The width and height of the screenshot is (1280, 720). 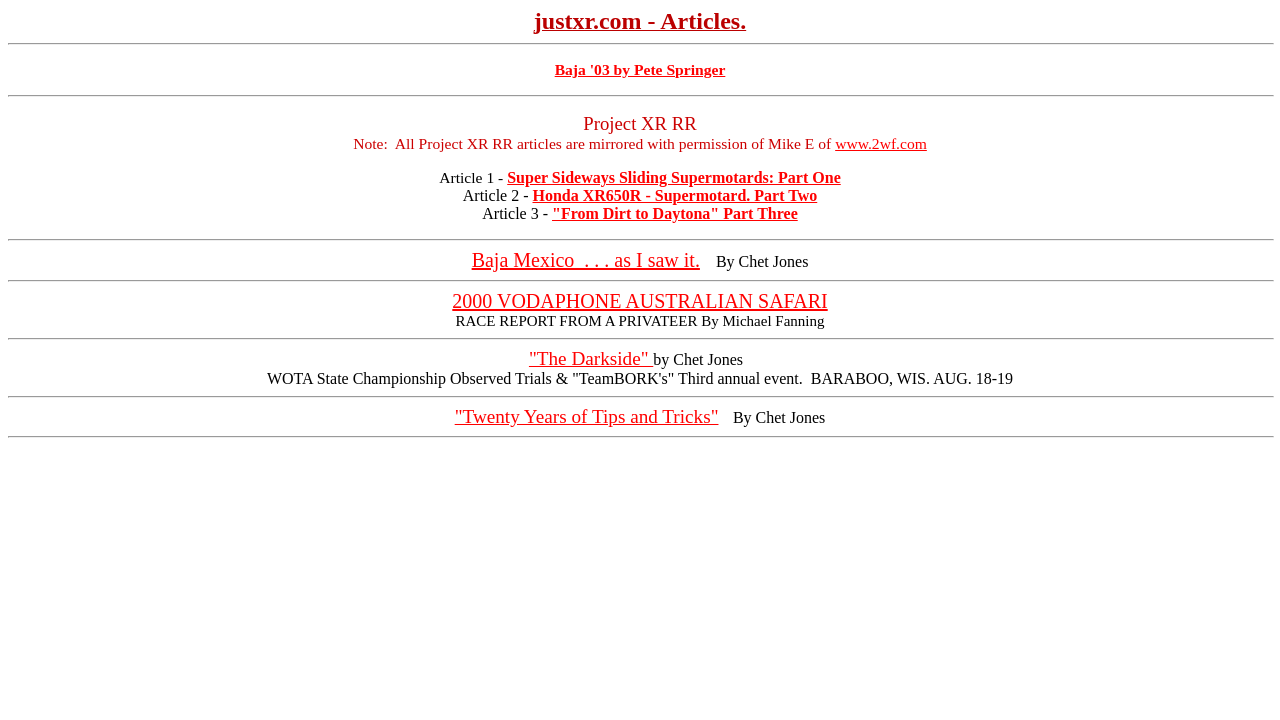 I want to click on "Twenty Years of Tips and Tricks", so click(x=587, y=416).